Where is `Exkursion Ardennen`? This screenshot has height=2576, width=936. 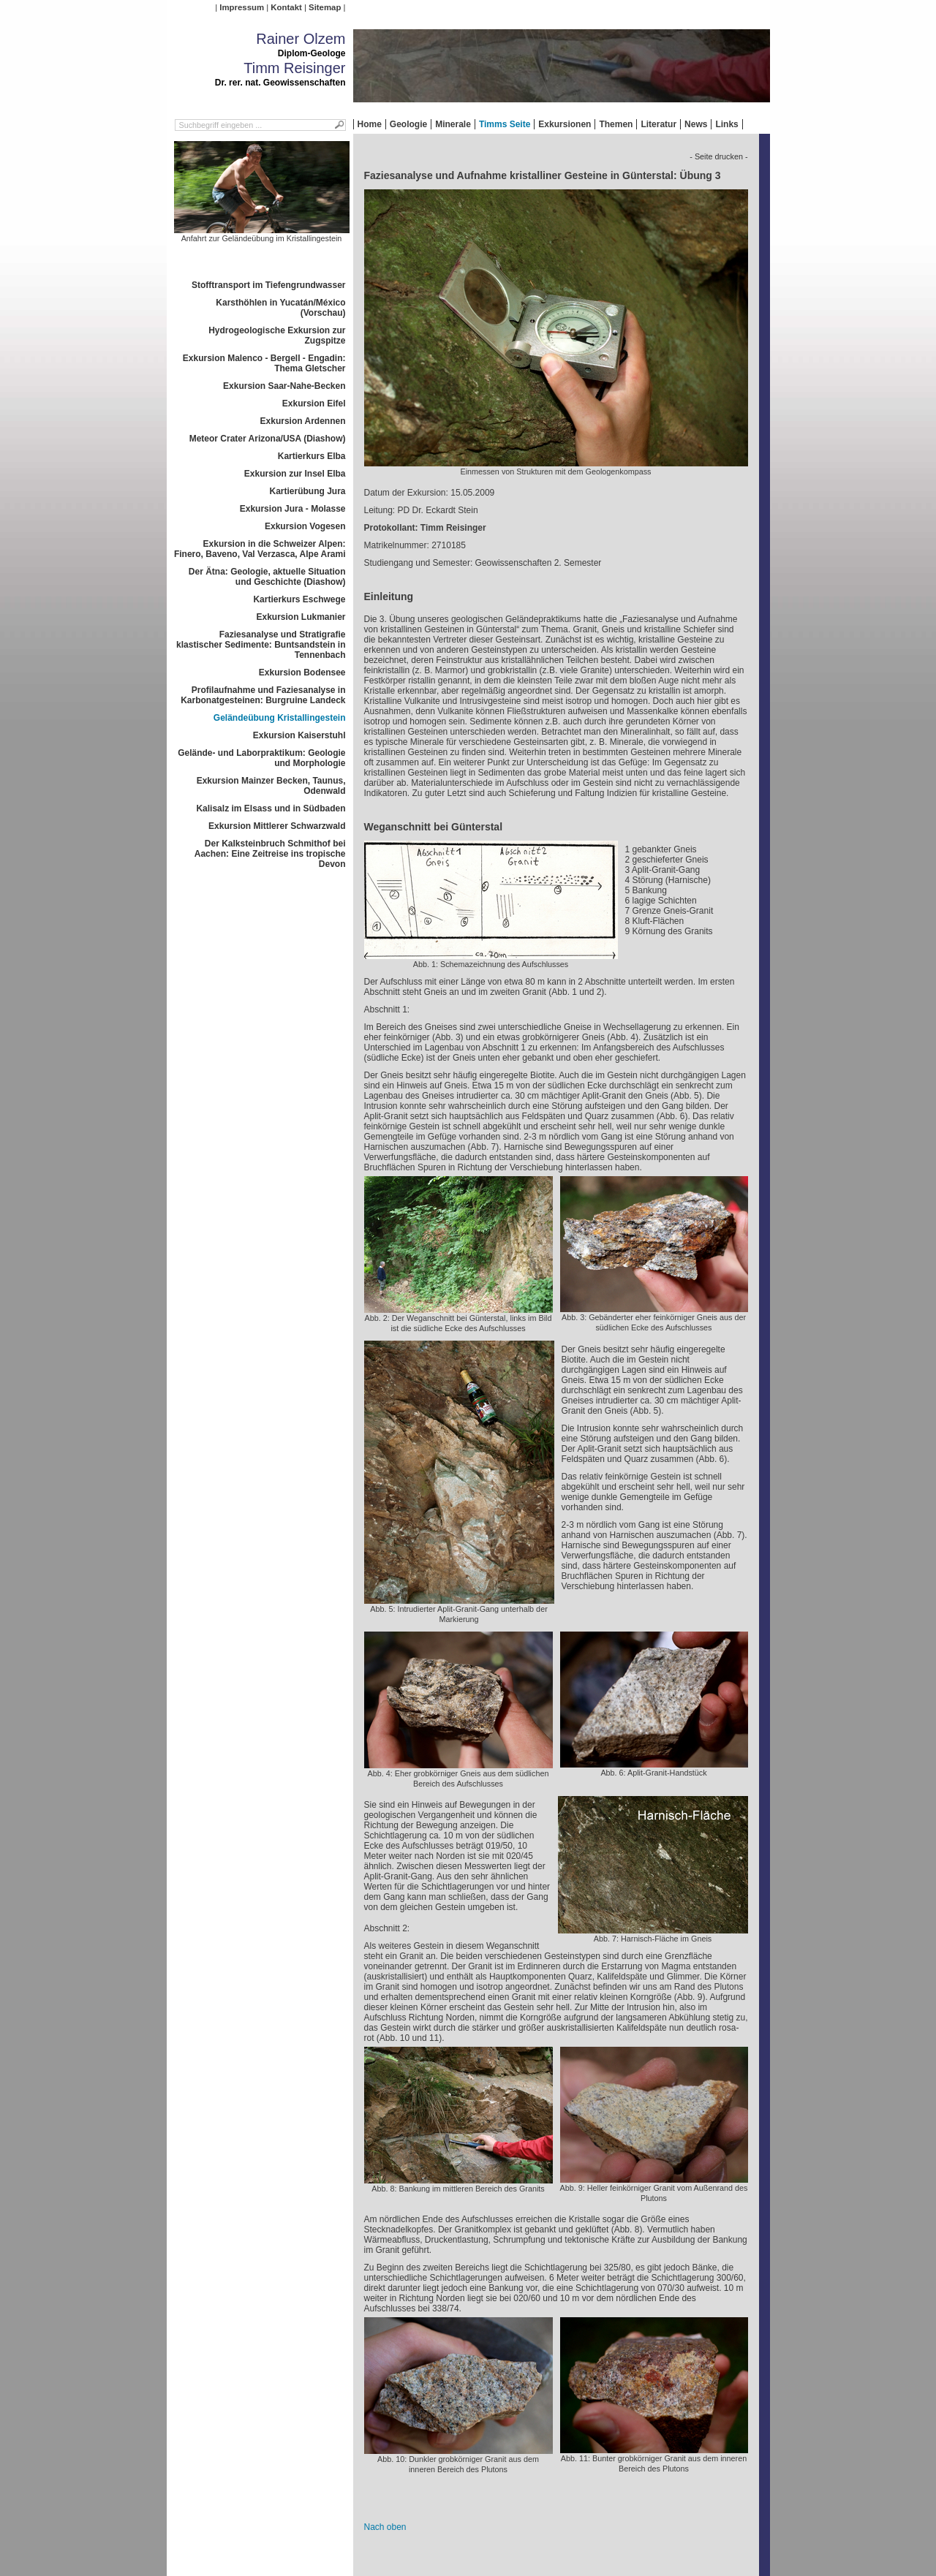 Exkursion Ardennen is located at coordinates (303, 421).